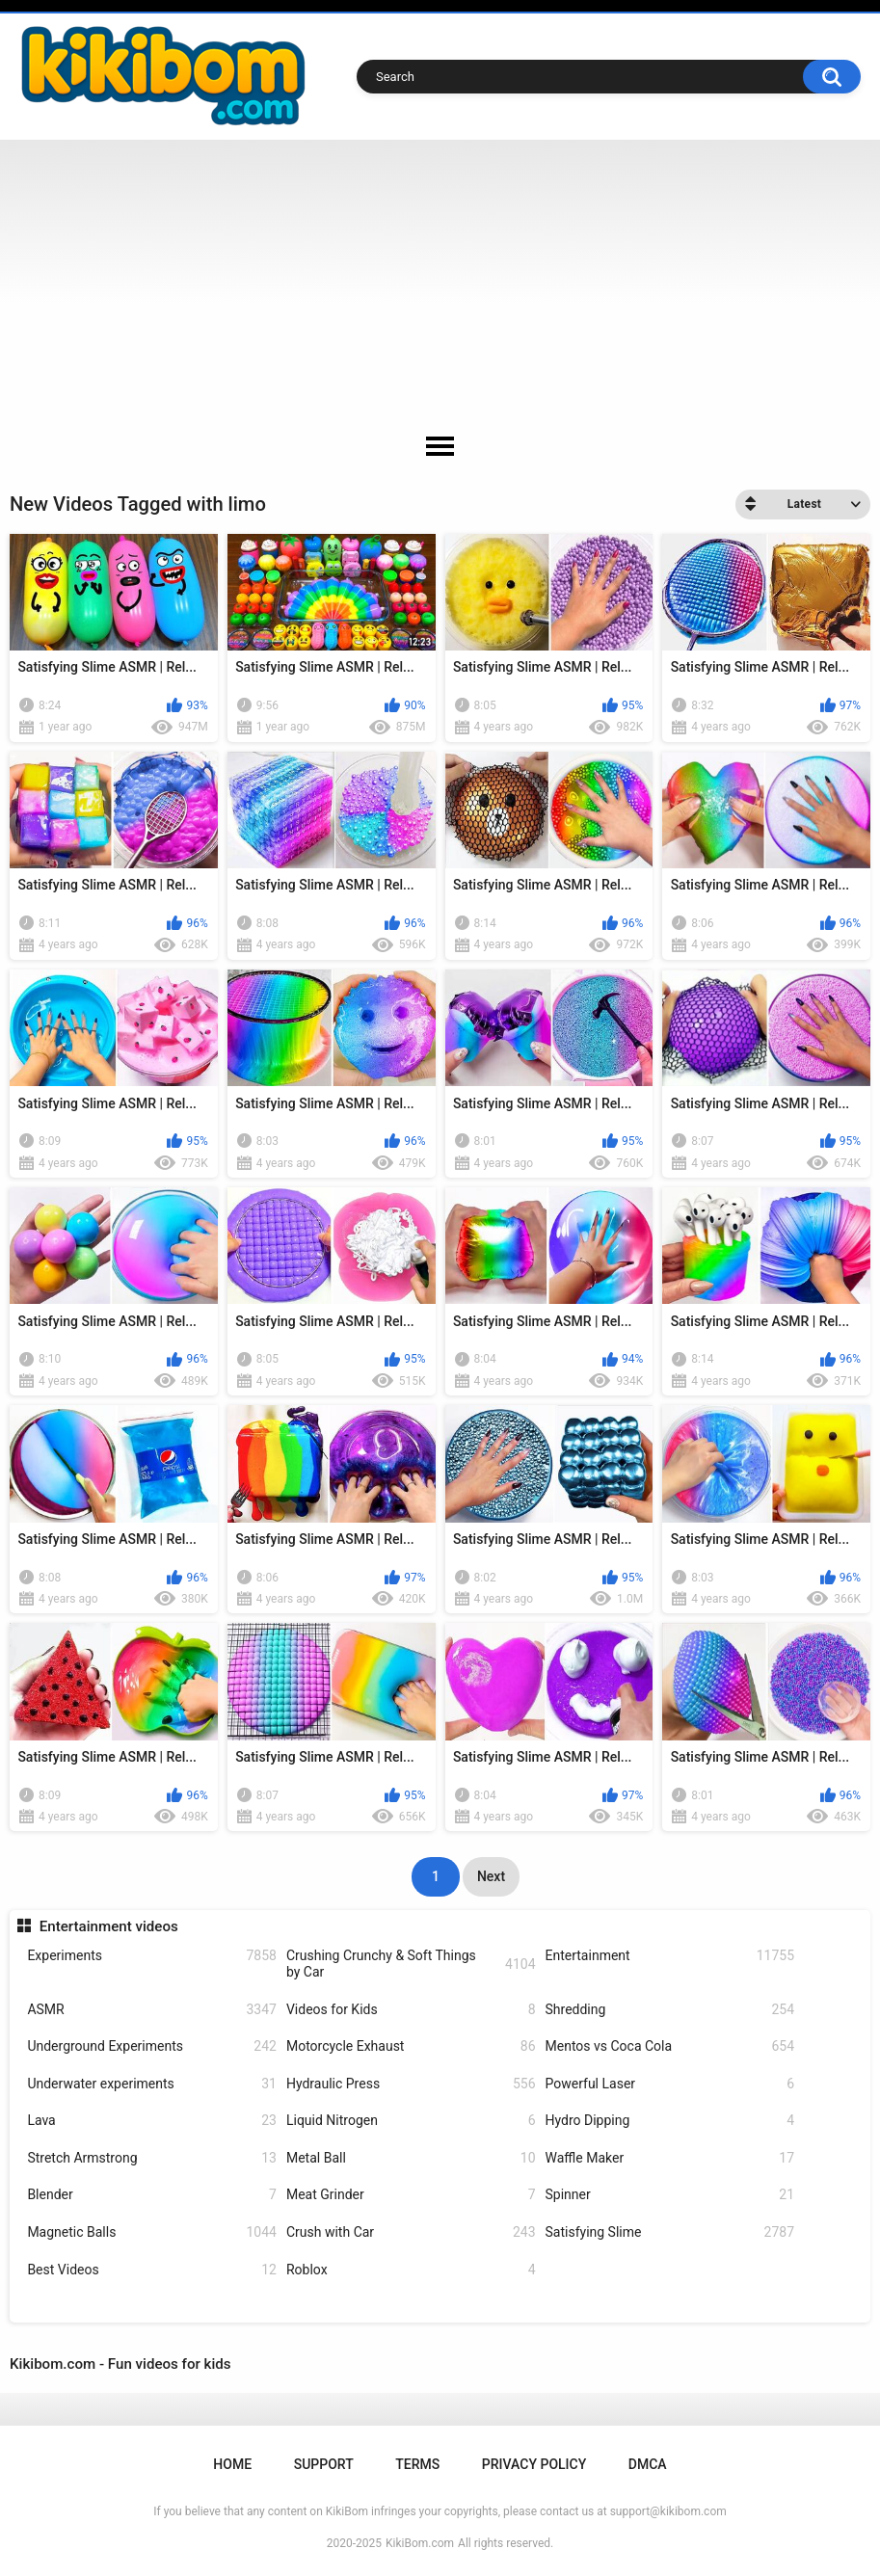 The image size is (880, 2576). What do you see at coordinates (324, 2464) in the screenshot?
I see `Support` at bounding box center [324, 2464].